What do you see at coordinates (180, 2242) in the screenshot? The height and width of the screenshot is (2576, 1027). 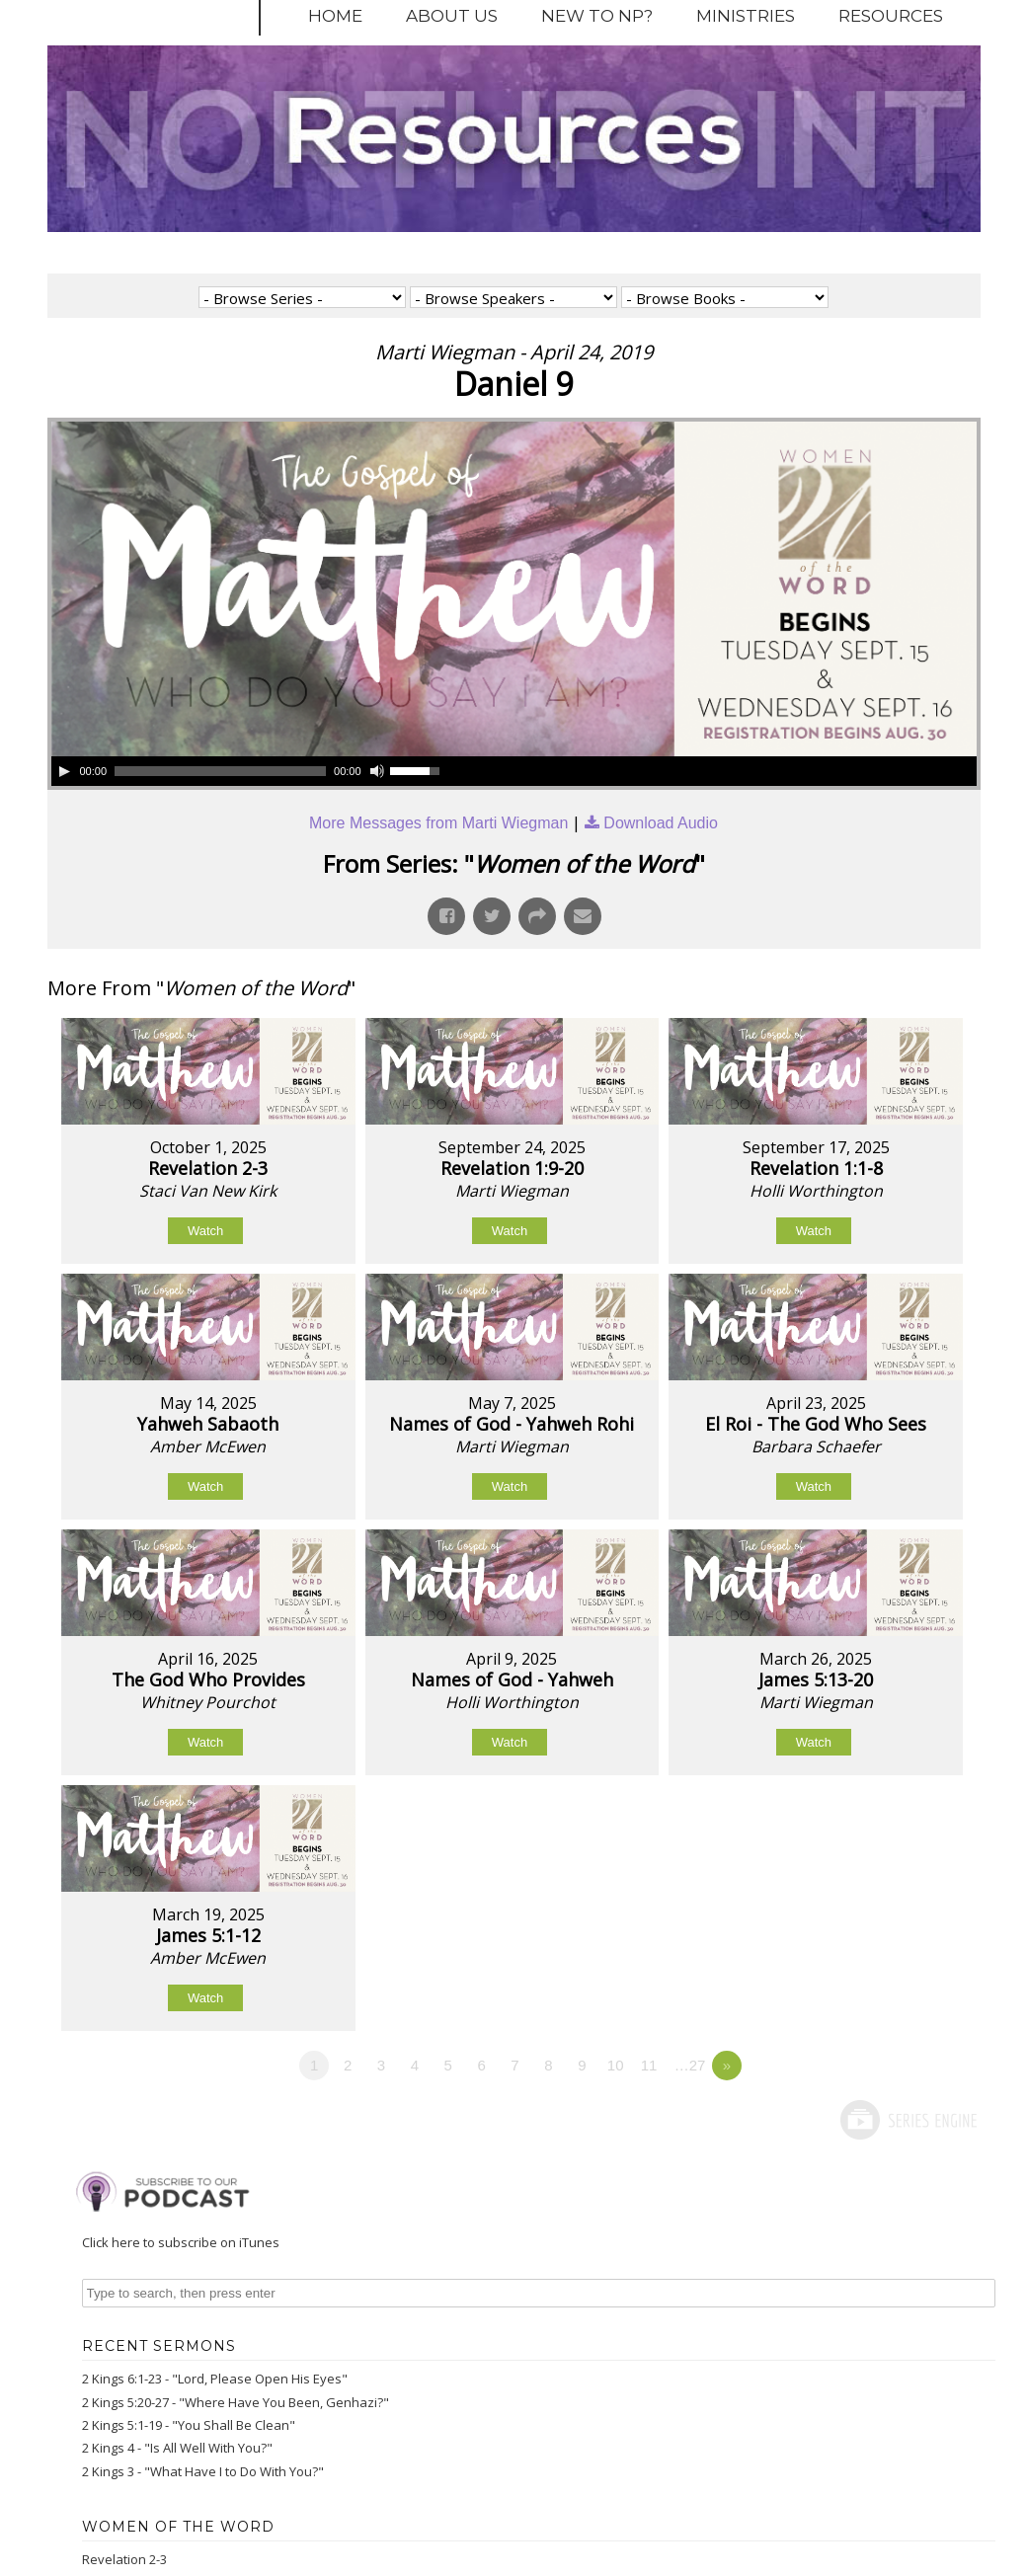 I see `Click here to subscribe on iTunes` at bounding box center [180, 2242].